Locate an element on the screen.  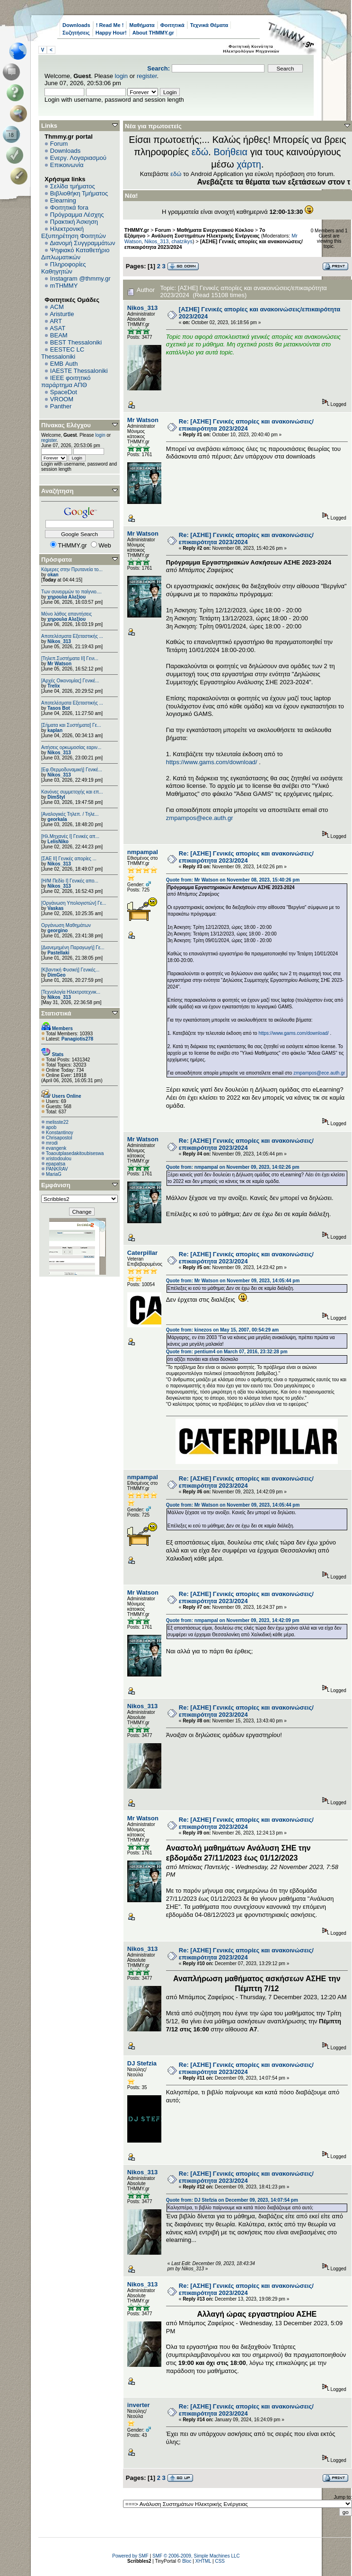
DJ Stefzia is located at coordinates (142, 2063).